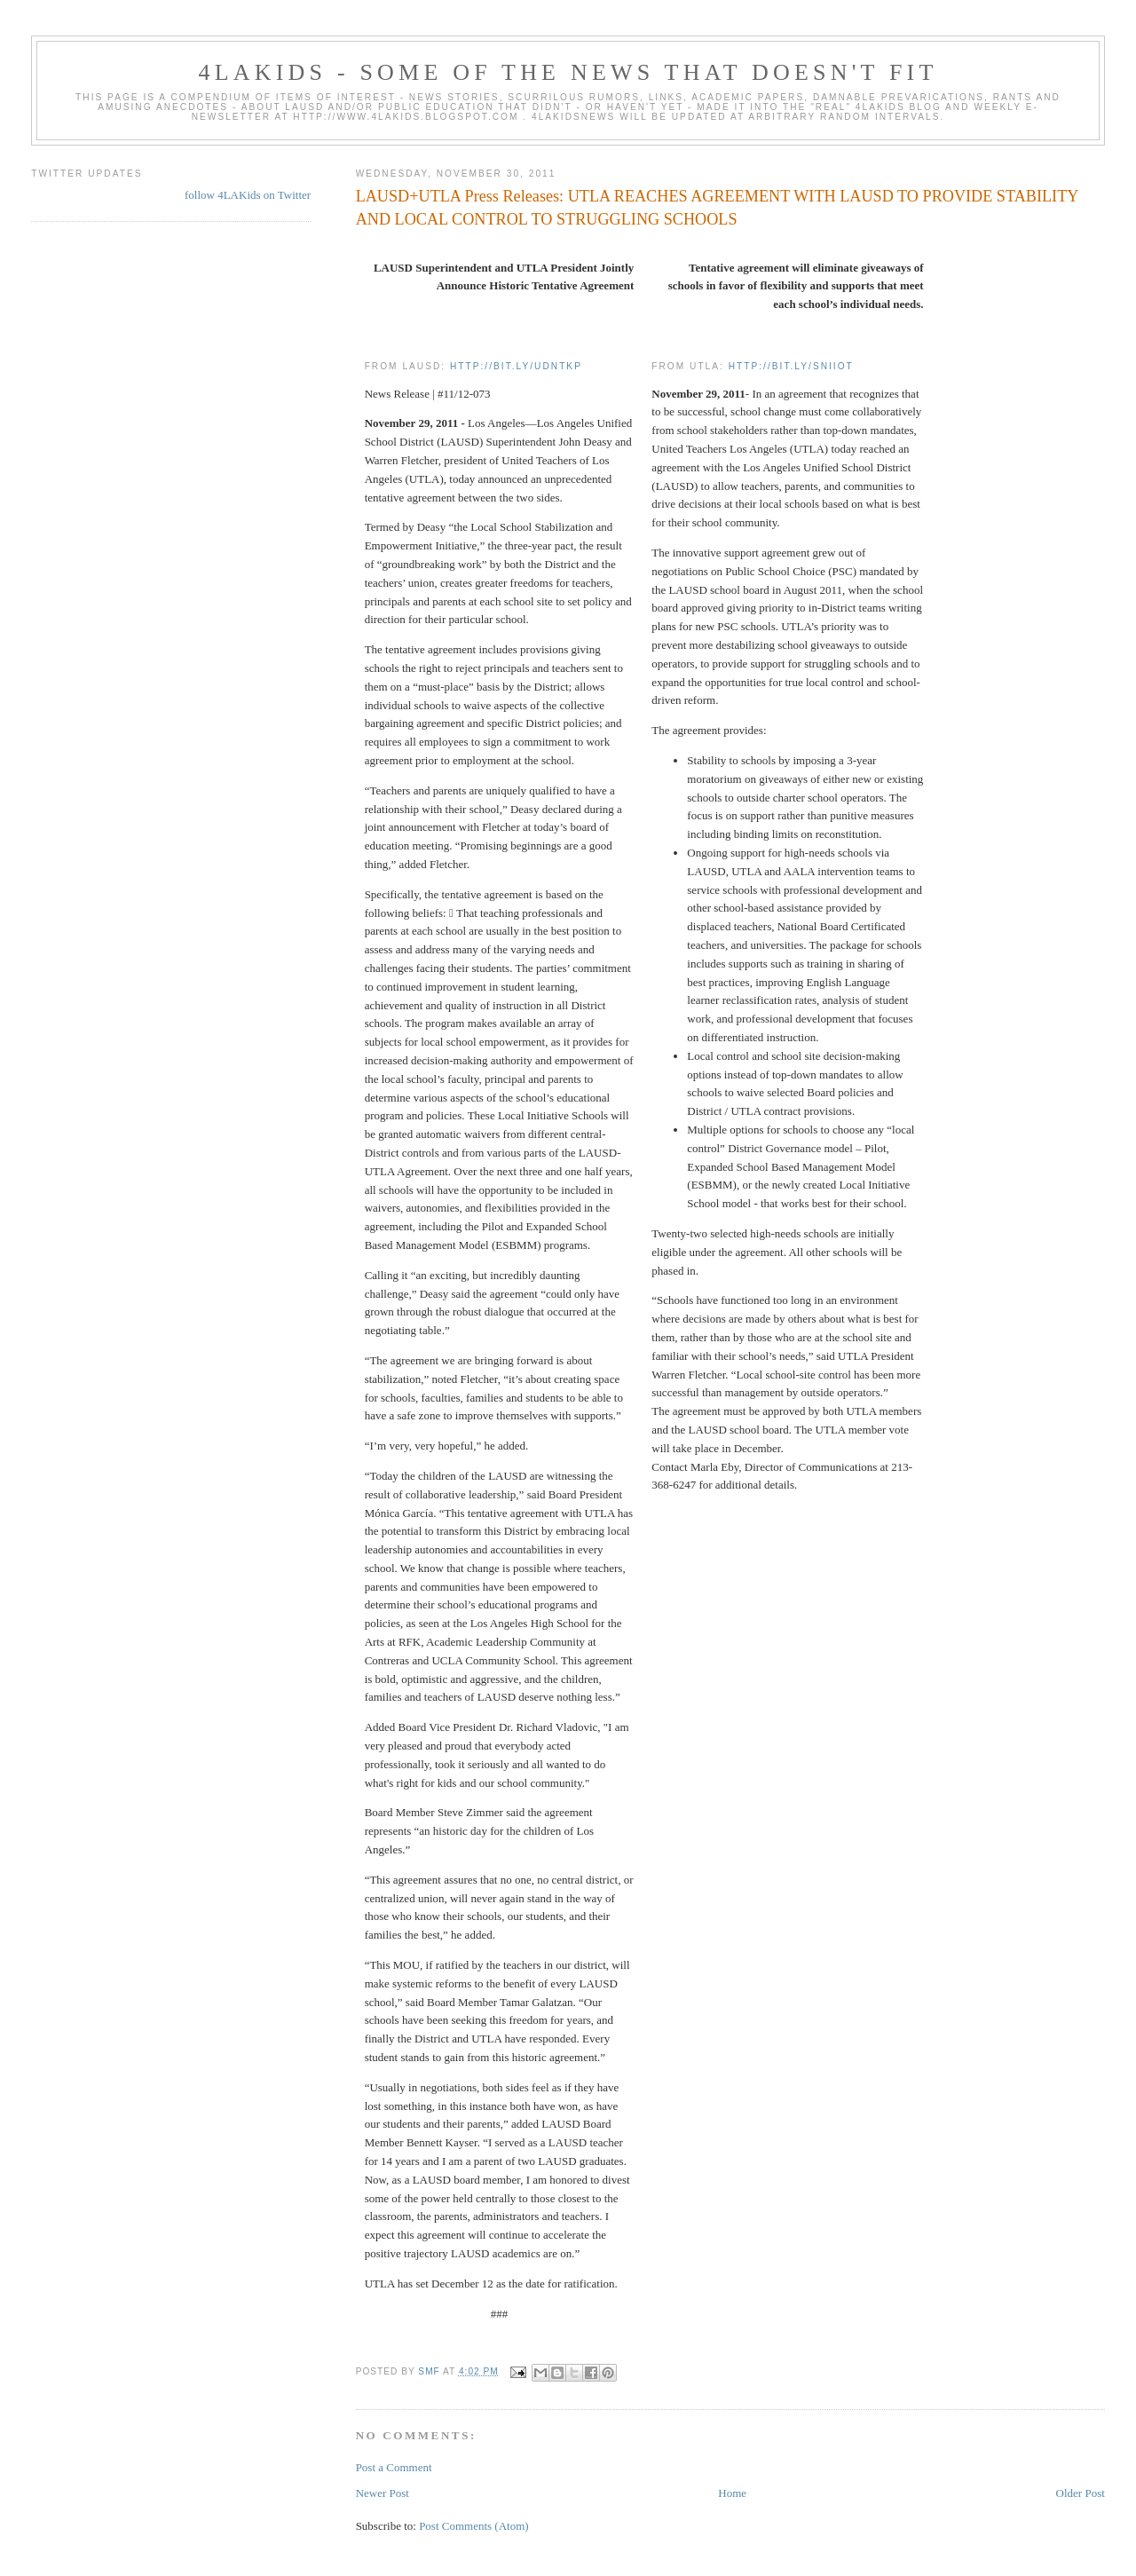 The height and width of the screenshot is (2576, 1136). Describe the element at coordinates (791, 366) in the screenshot. I see `http://bit.ly/sNIIoT` at that location.